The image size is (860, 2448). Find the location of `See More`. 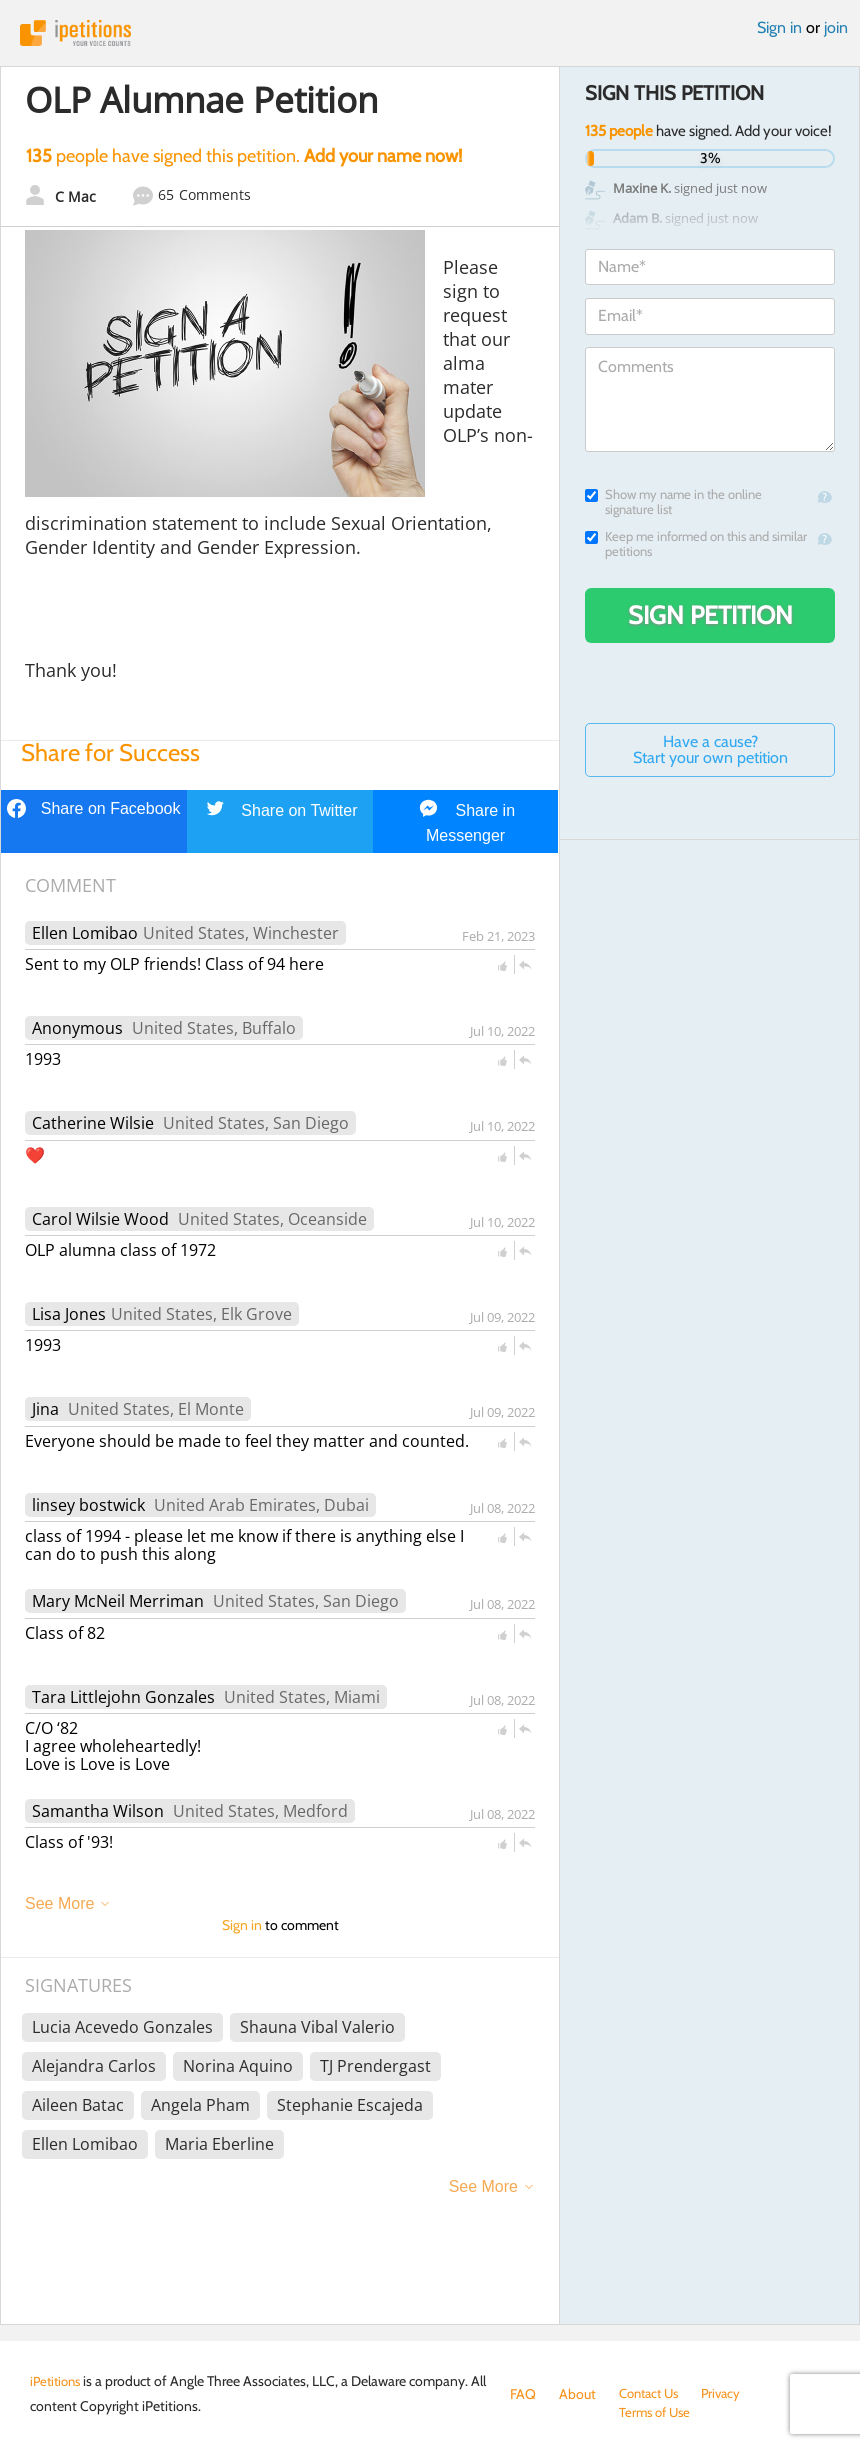

See More is located at coordinates (59, 1903).